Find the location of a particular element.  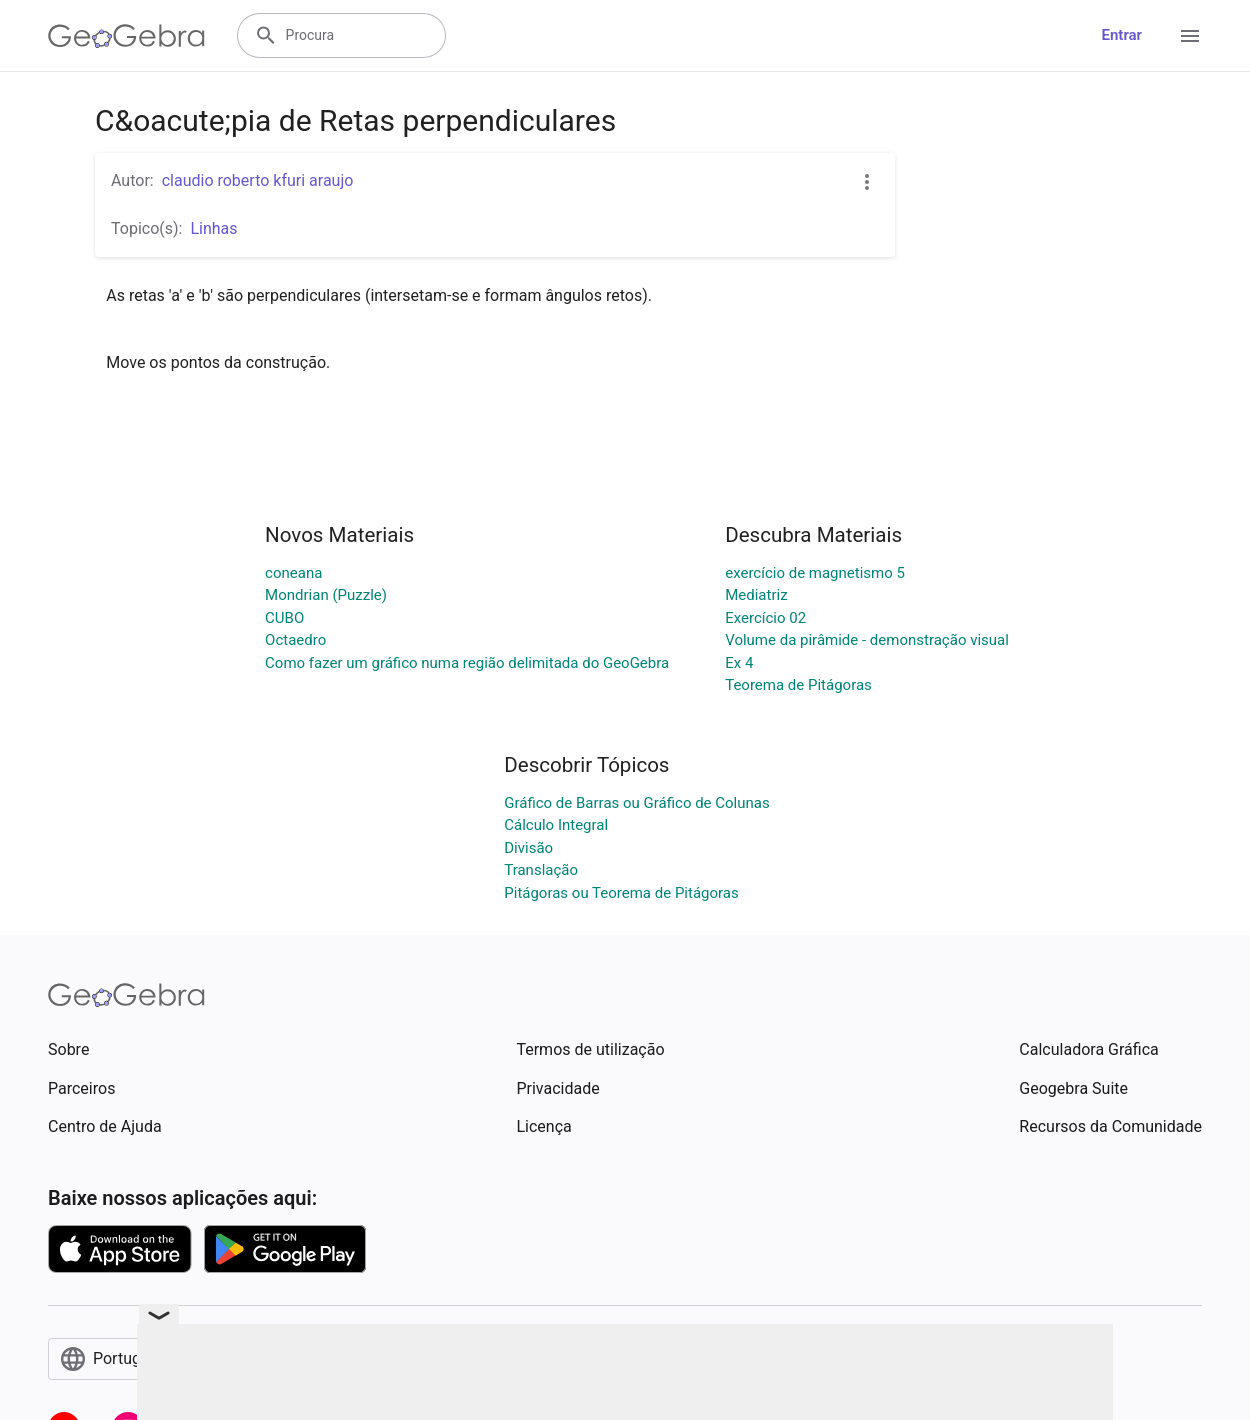

[Open Menu] is located at coordinates (1190, 36).